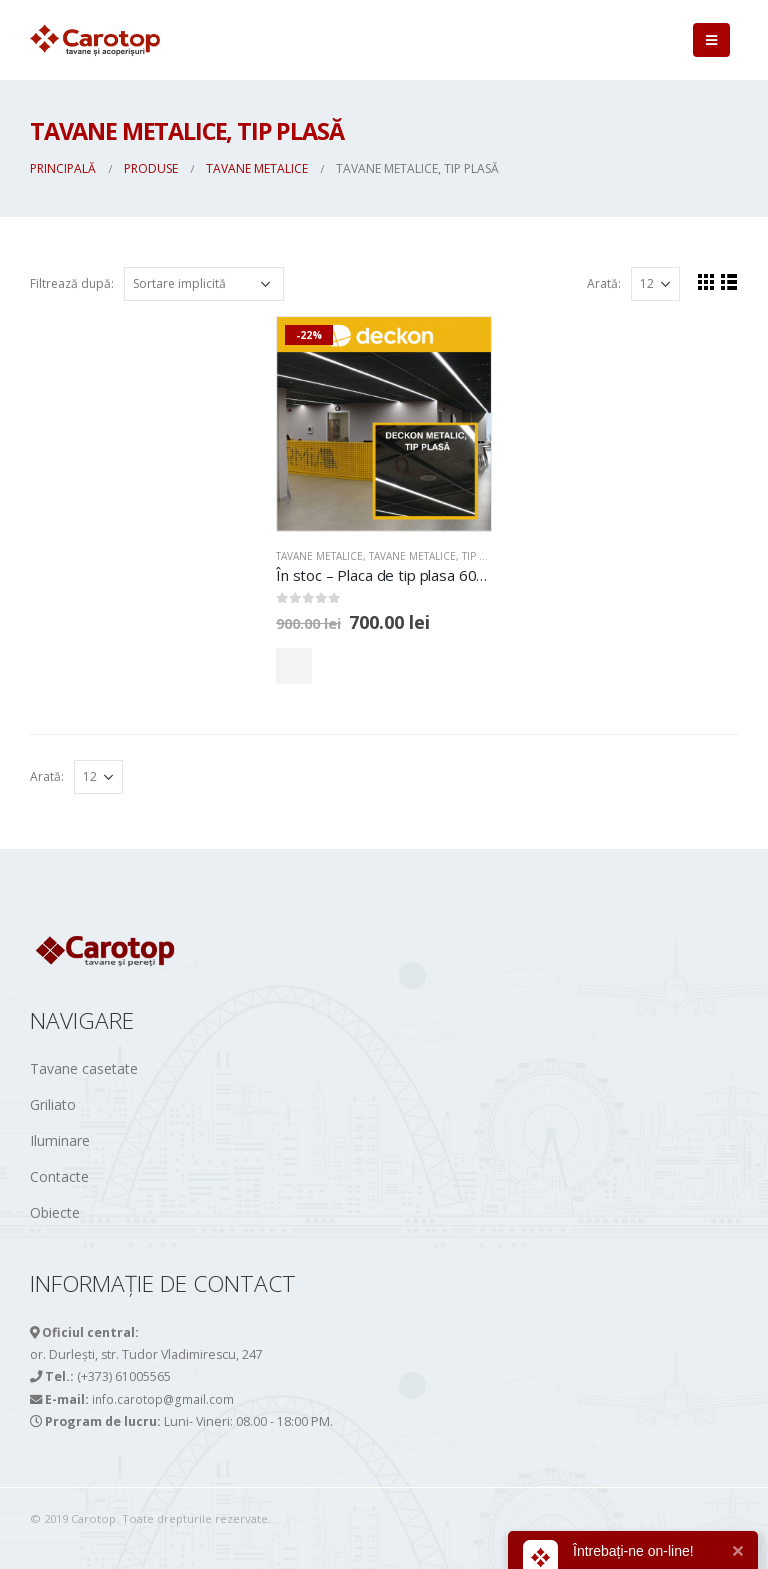 The image size is (768, 1569). I want to click on Iluminare, so click(60, 1140).